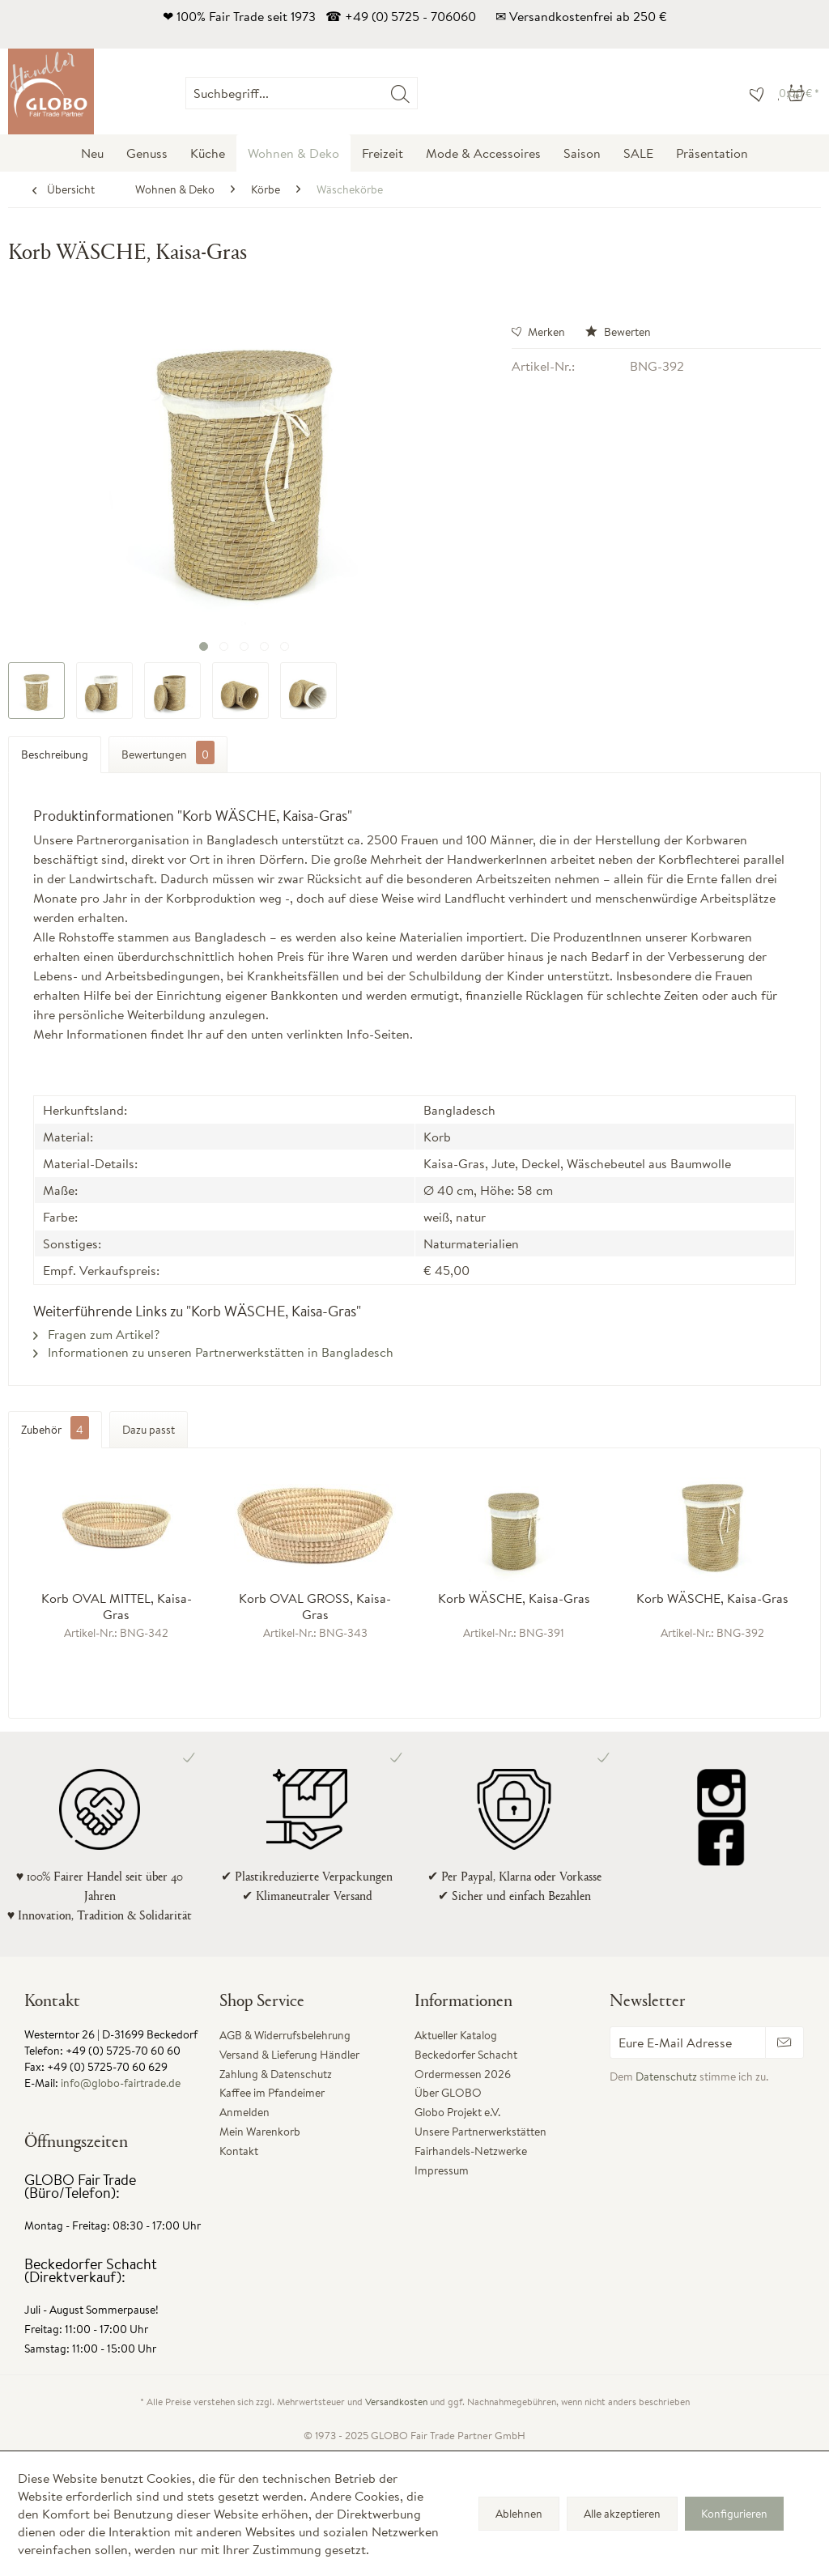  I want to click on info@globo-fairtrade.de, so click(121, 2083).